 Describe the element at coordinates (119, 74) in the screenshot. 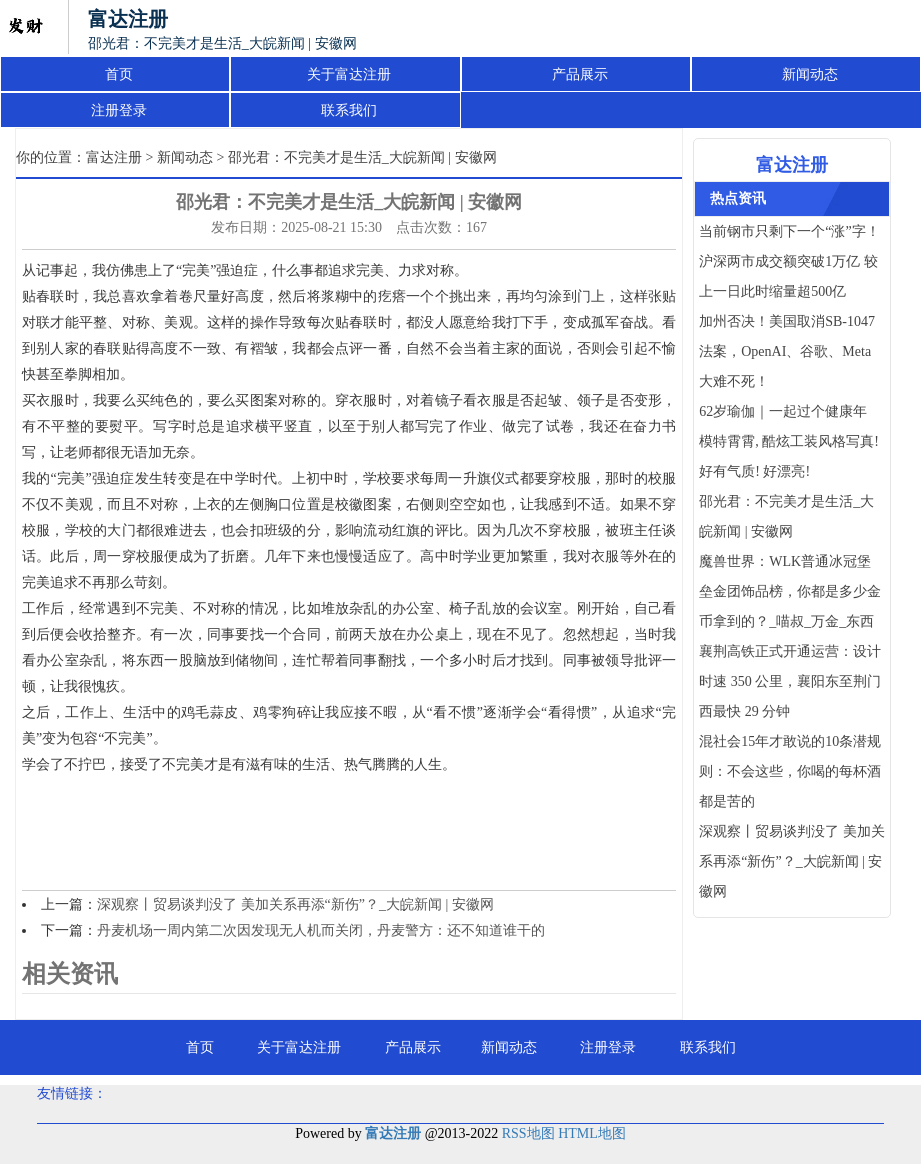

I see `首页` at that location.